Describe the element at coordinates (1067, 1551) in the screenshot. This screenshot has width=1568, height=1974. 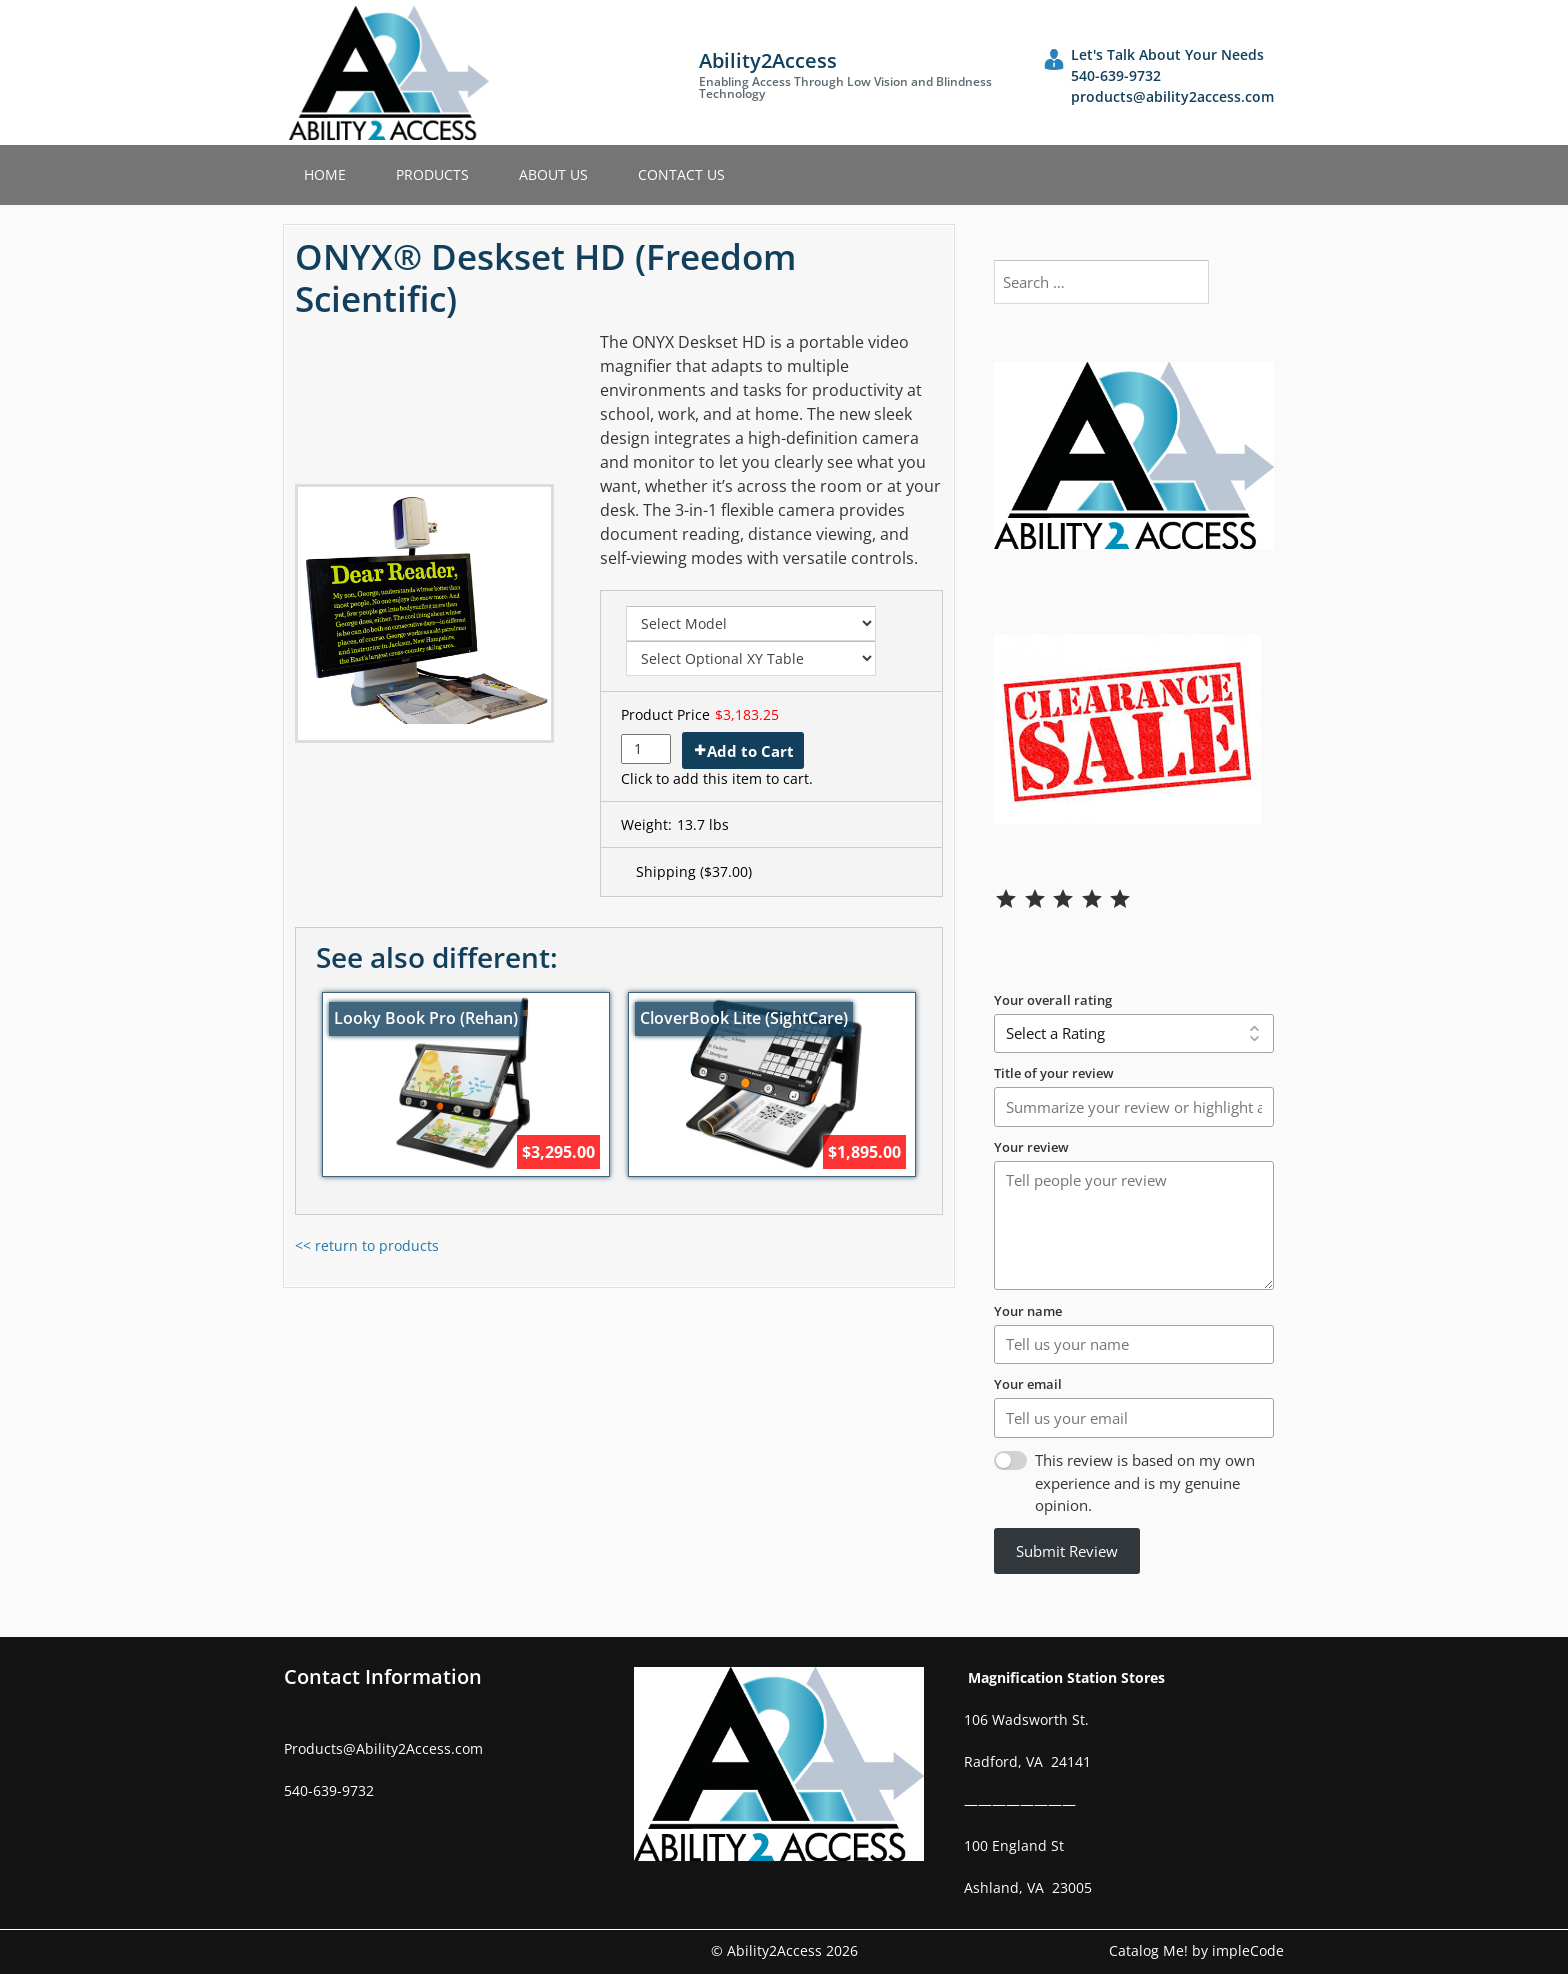
I see `Submit Review` at that location.